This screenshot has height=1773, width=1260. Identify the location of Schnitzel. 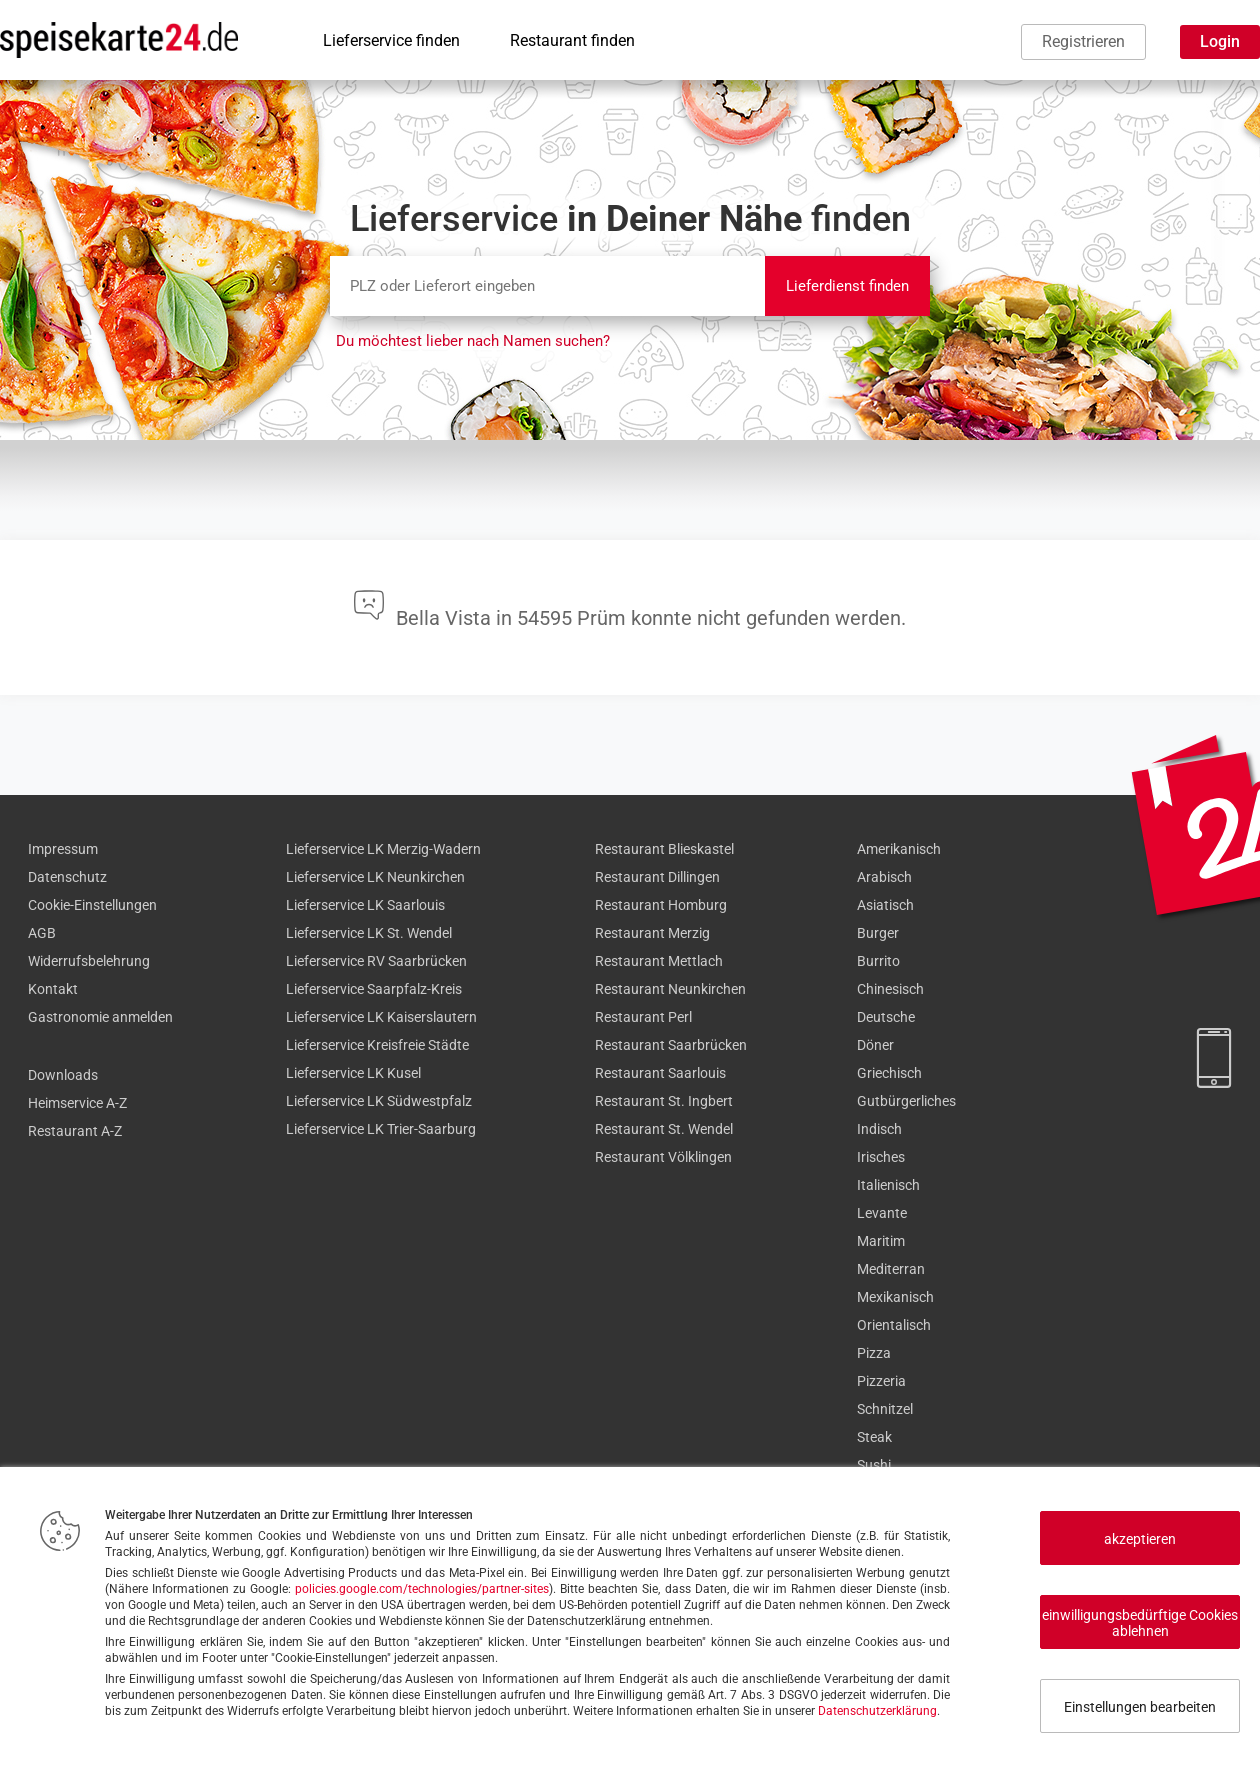
(885, 1409).